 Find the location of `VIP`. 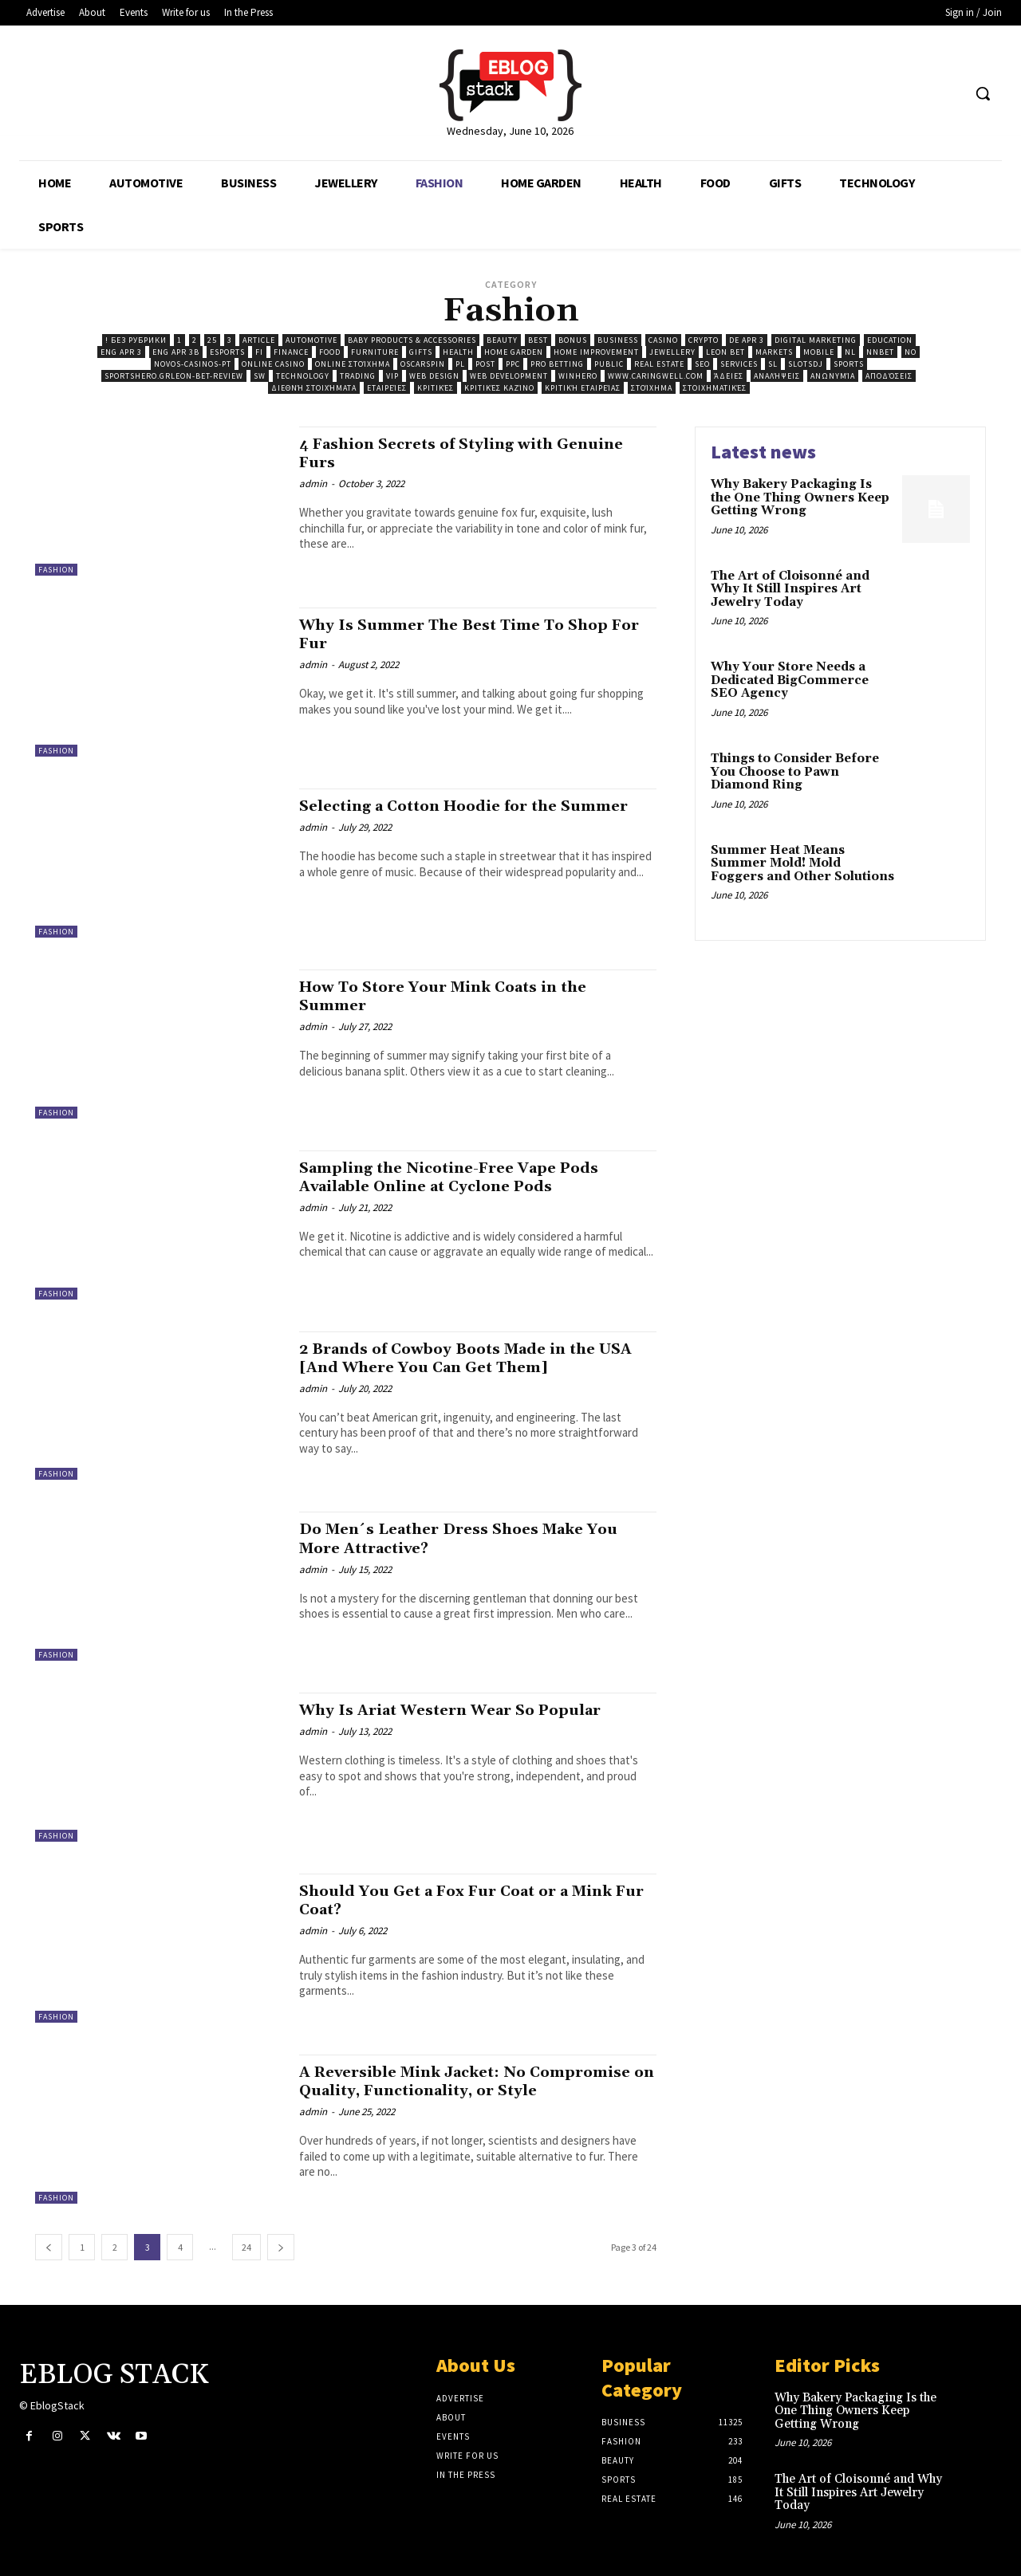

VIP is located at coordinates (392, 376).